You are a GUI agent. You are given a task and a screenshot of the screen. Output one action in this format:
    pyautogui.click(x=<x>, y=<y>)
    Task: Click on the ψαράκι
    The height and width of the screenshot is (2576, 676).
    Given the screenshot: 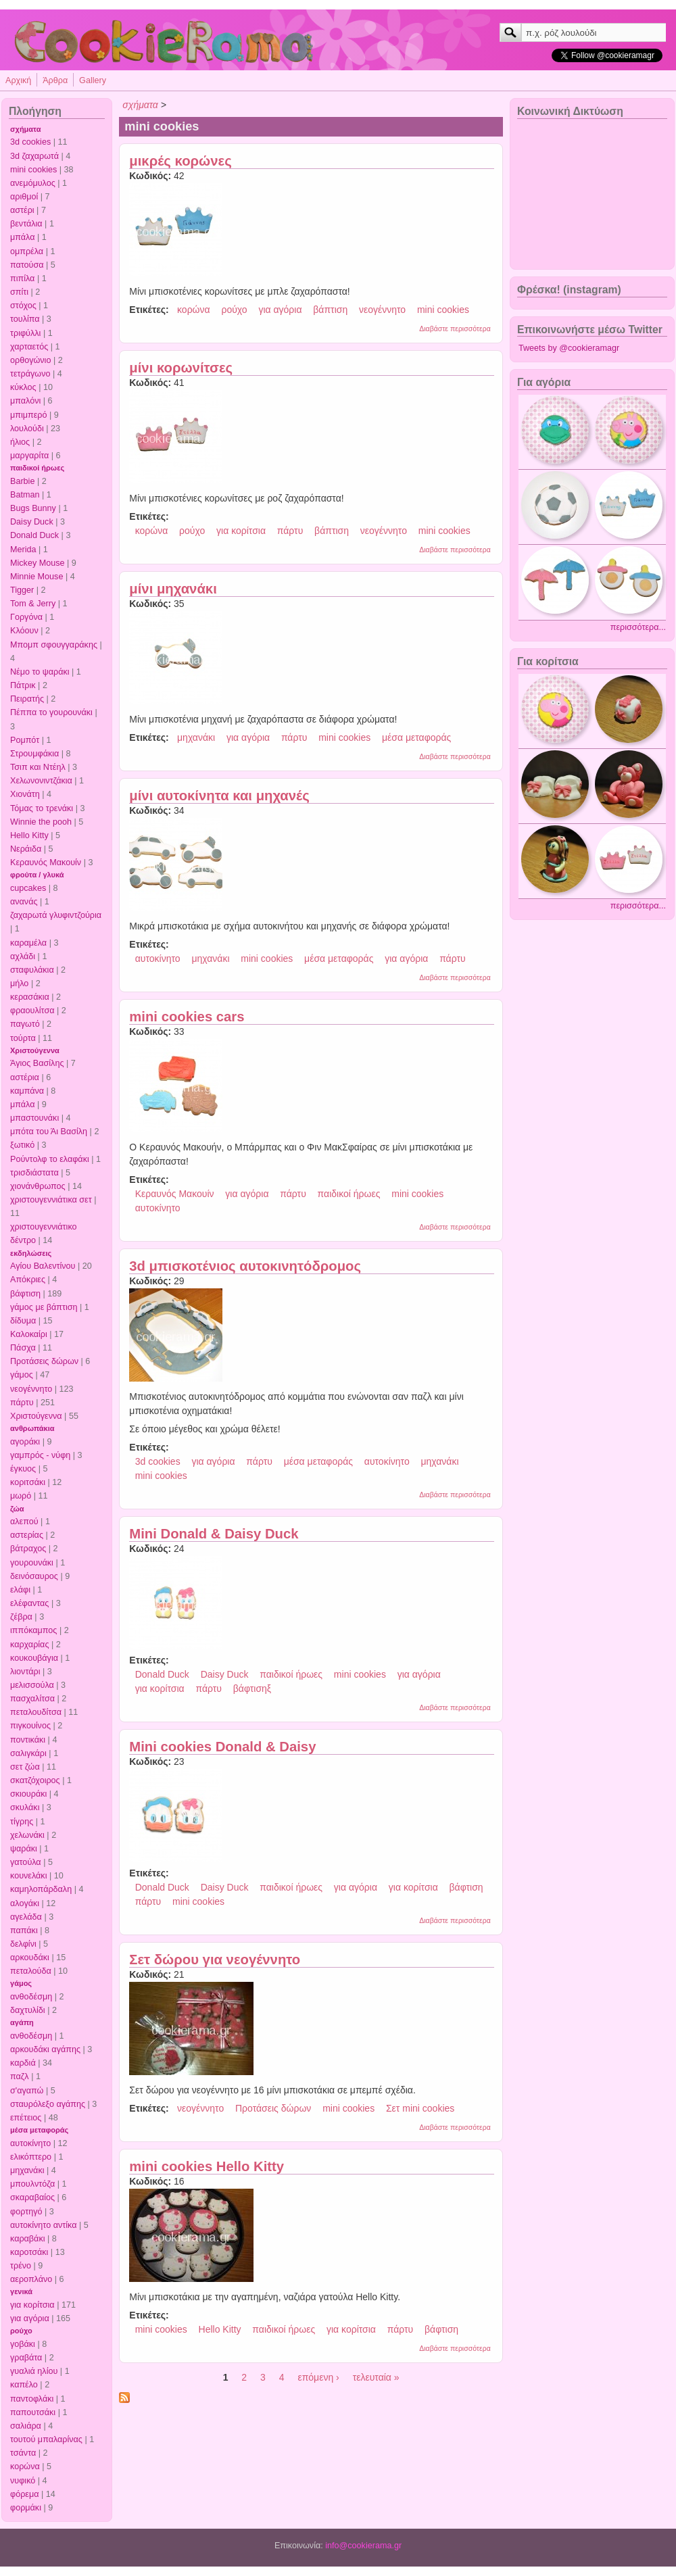 What is the action you would take?
    pyautogui.click(x=23, y=1848)
    